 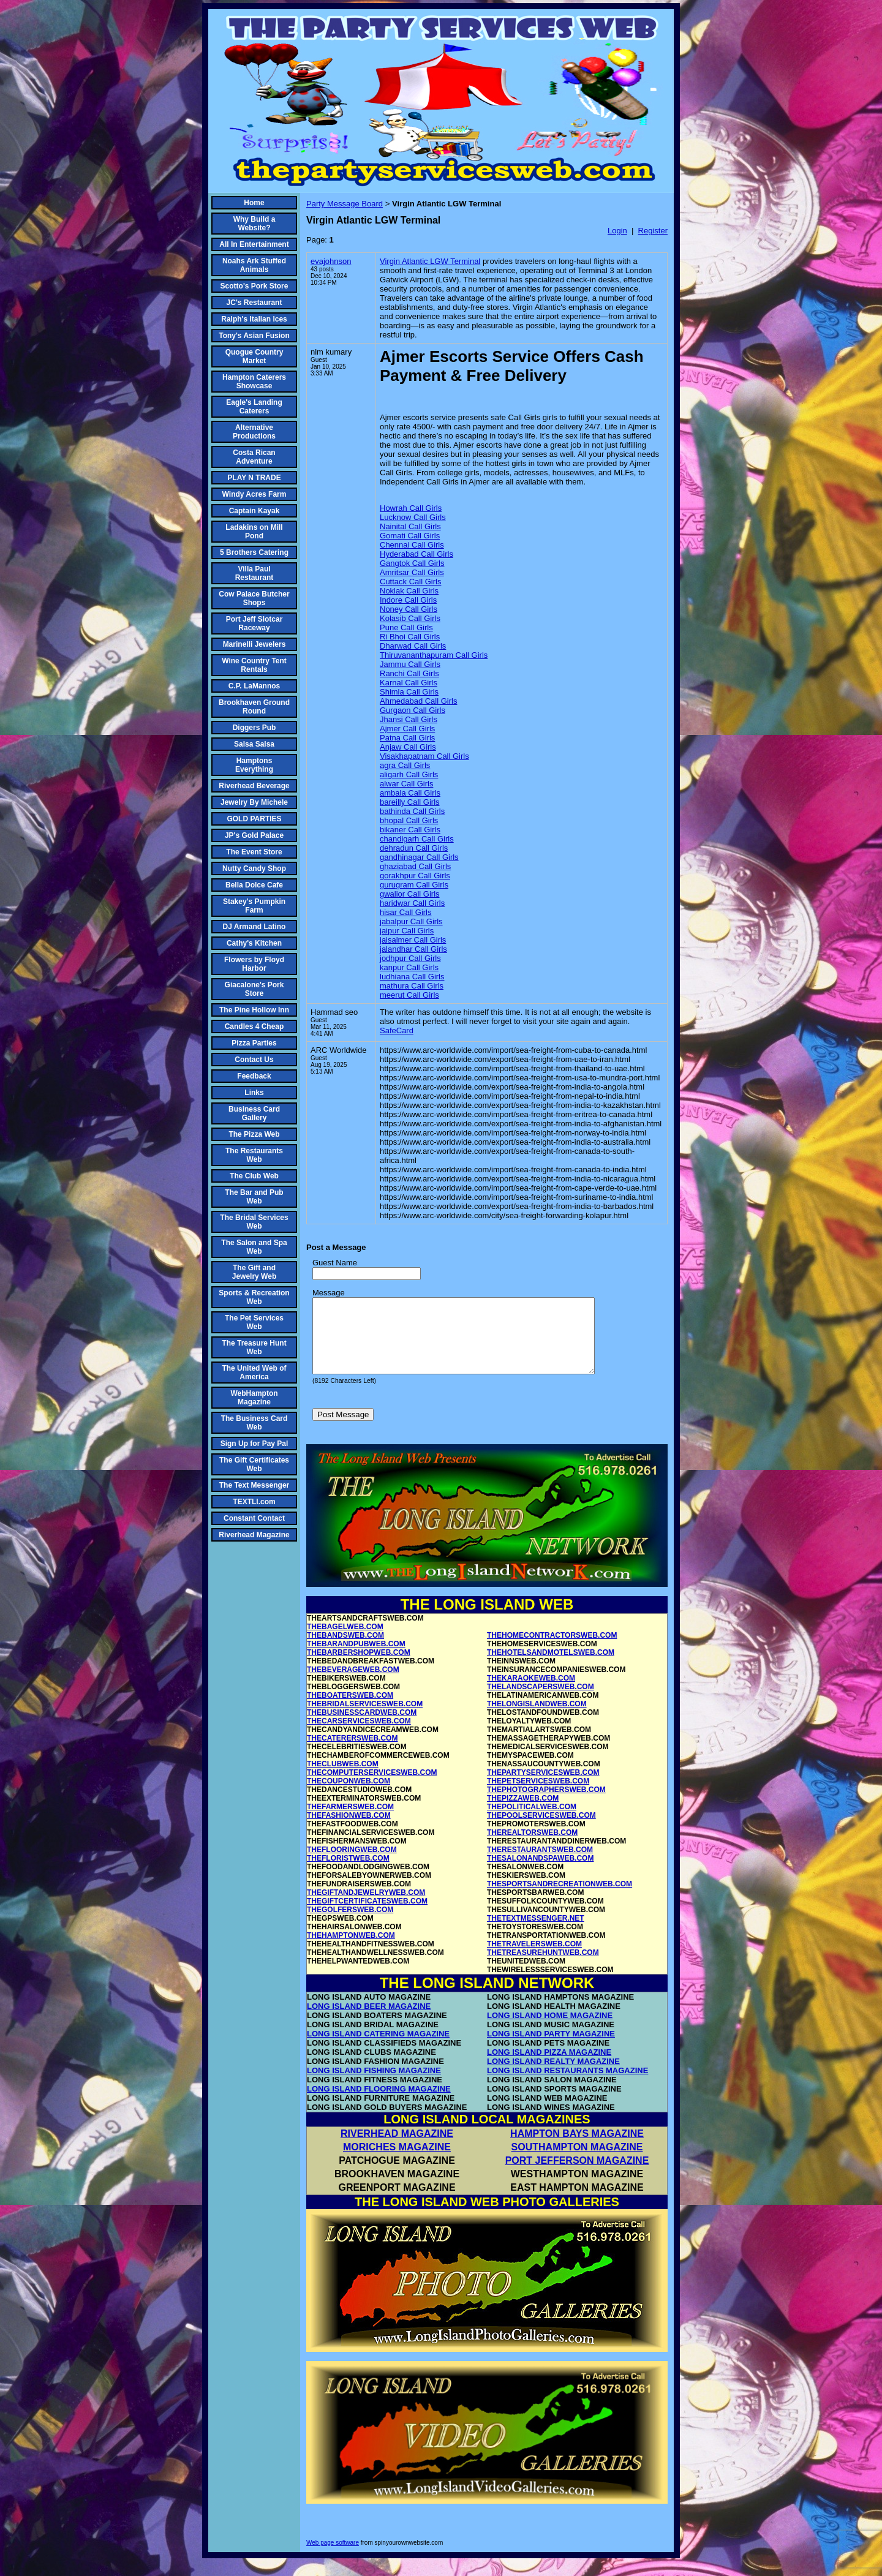 What do you see at coordinates (417, 838) in the screenshot?
I see `chandigarh Call Girls` at bounding box center [417, 838].